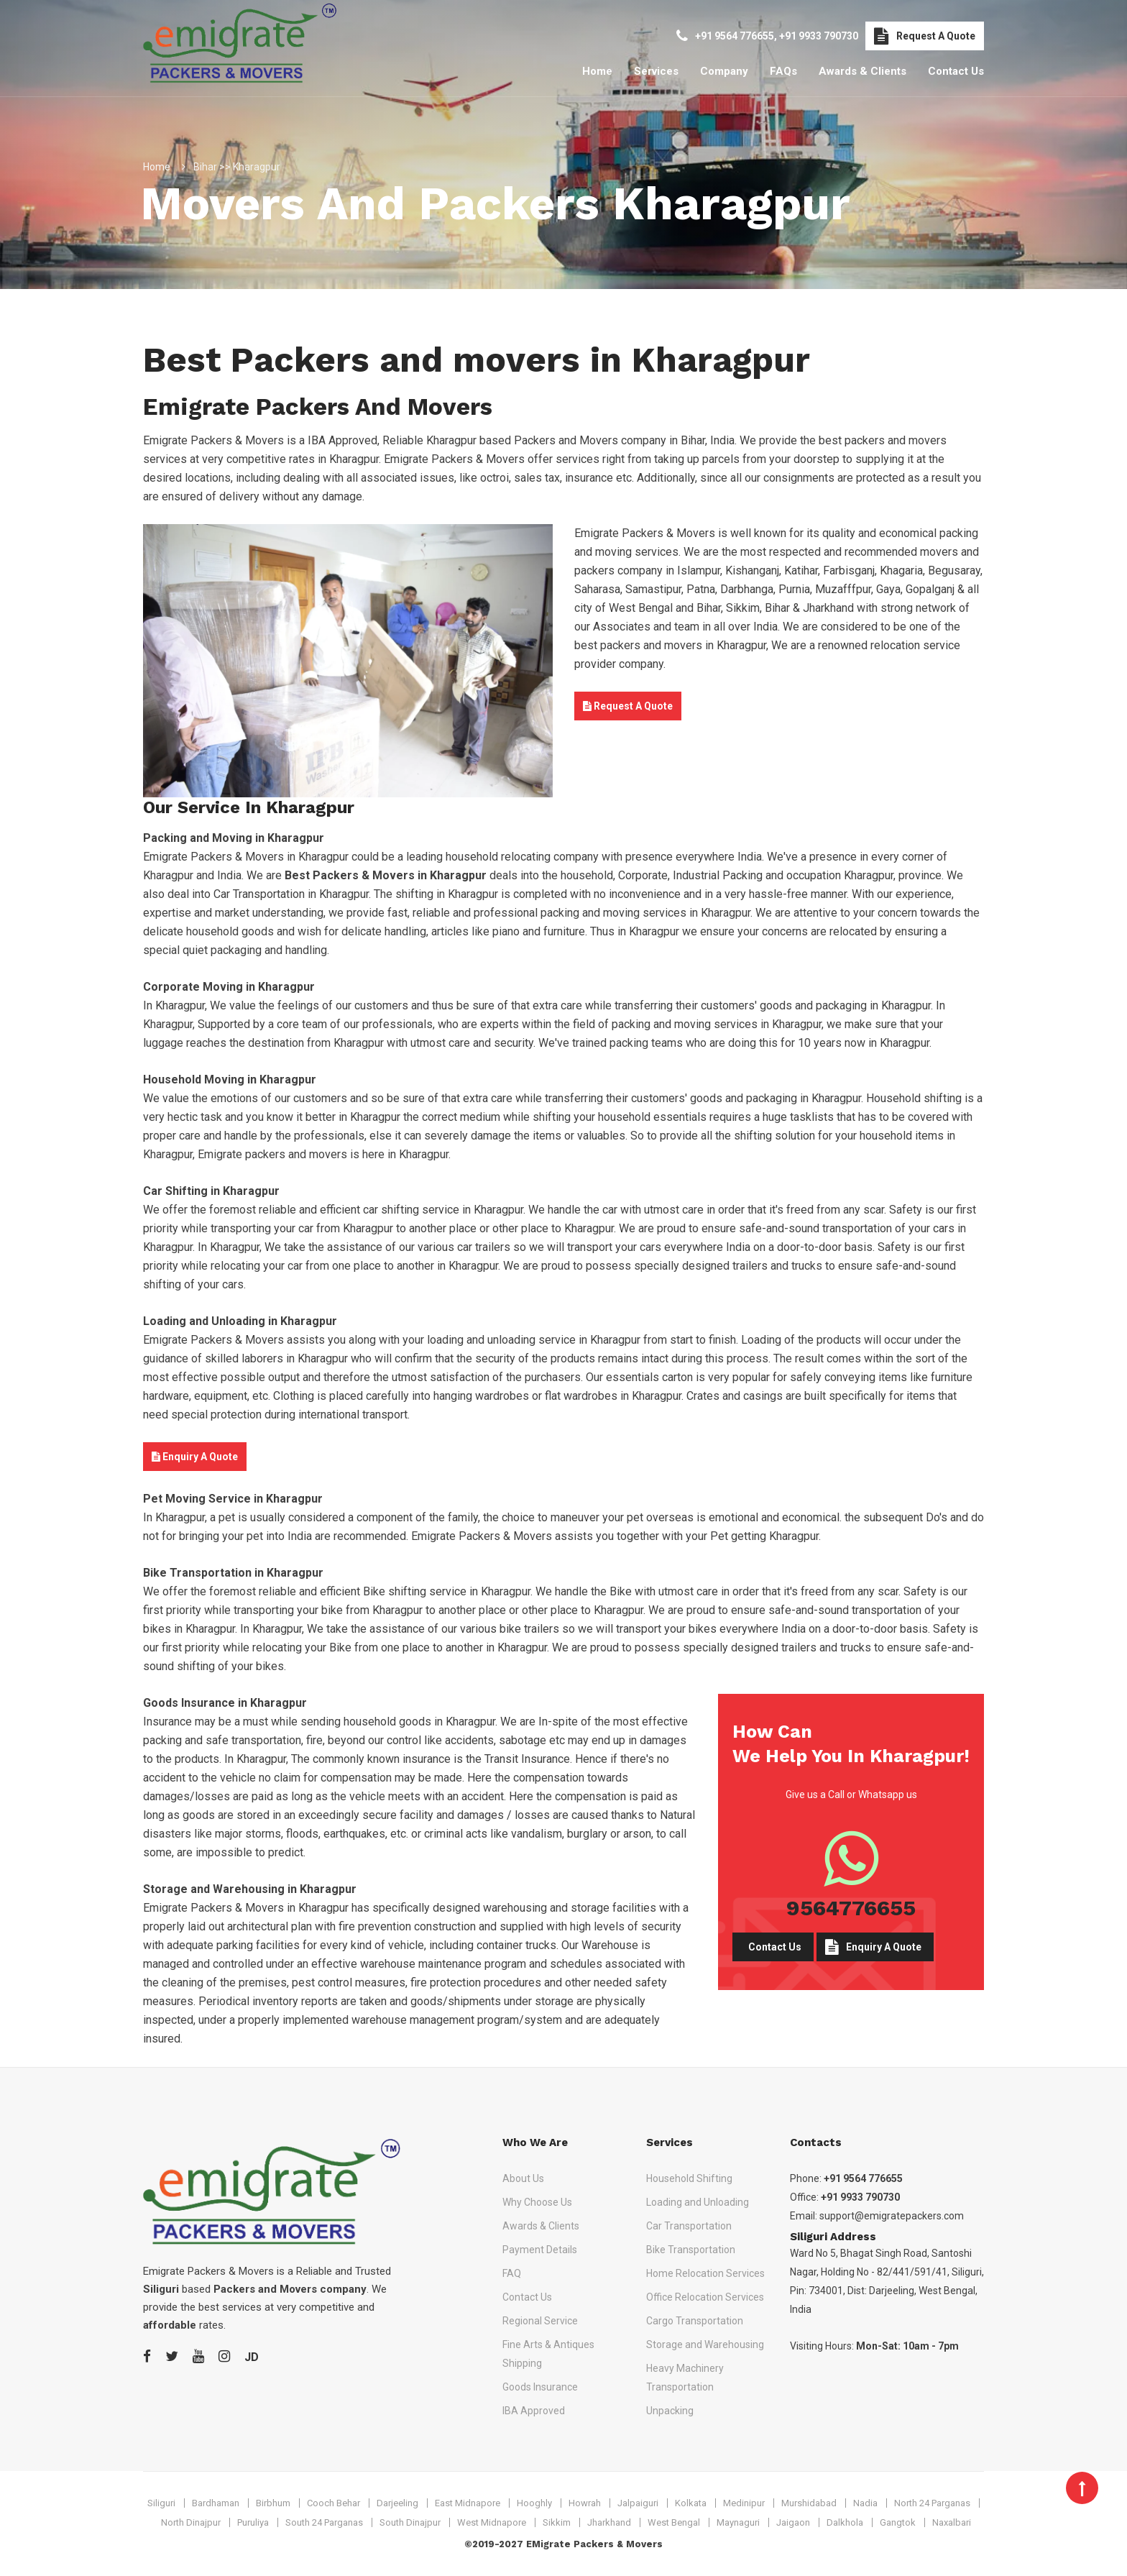 This screenshot has height=2576, width=1127. I want to click on South Dinajpur, so click(410, 2522).